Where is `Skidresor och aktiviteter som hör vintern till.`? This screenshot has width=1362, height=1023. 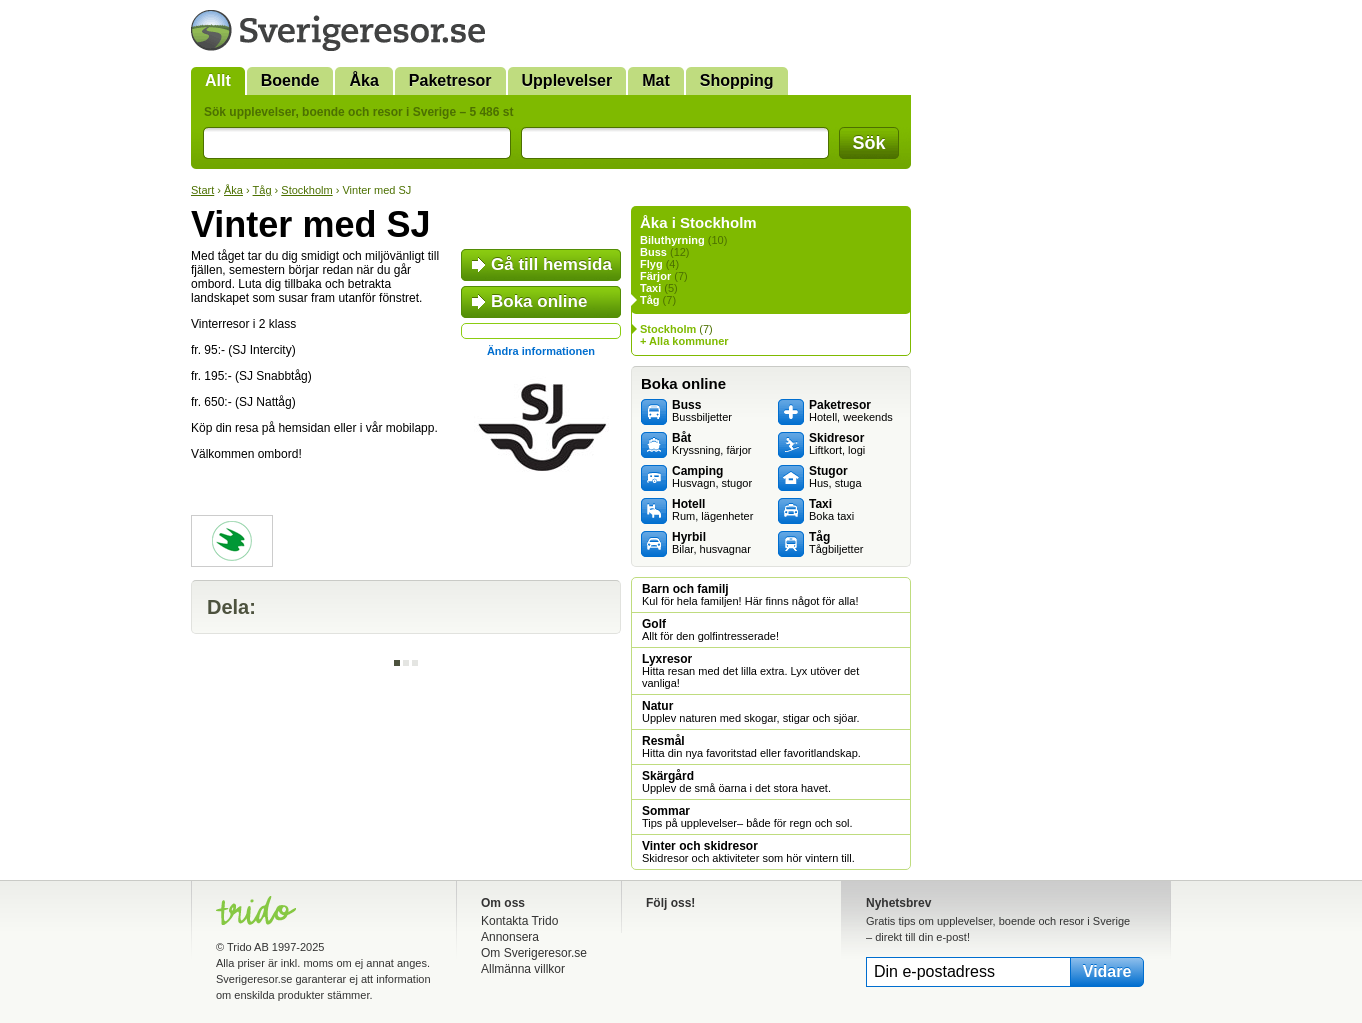 Skidresor och aktiviteter som hör vintern till. is located at coordinates (748, 852).